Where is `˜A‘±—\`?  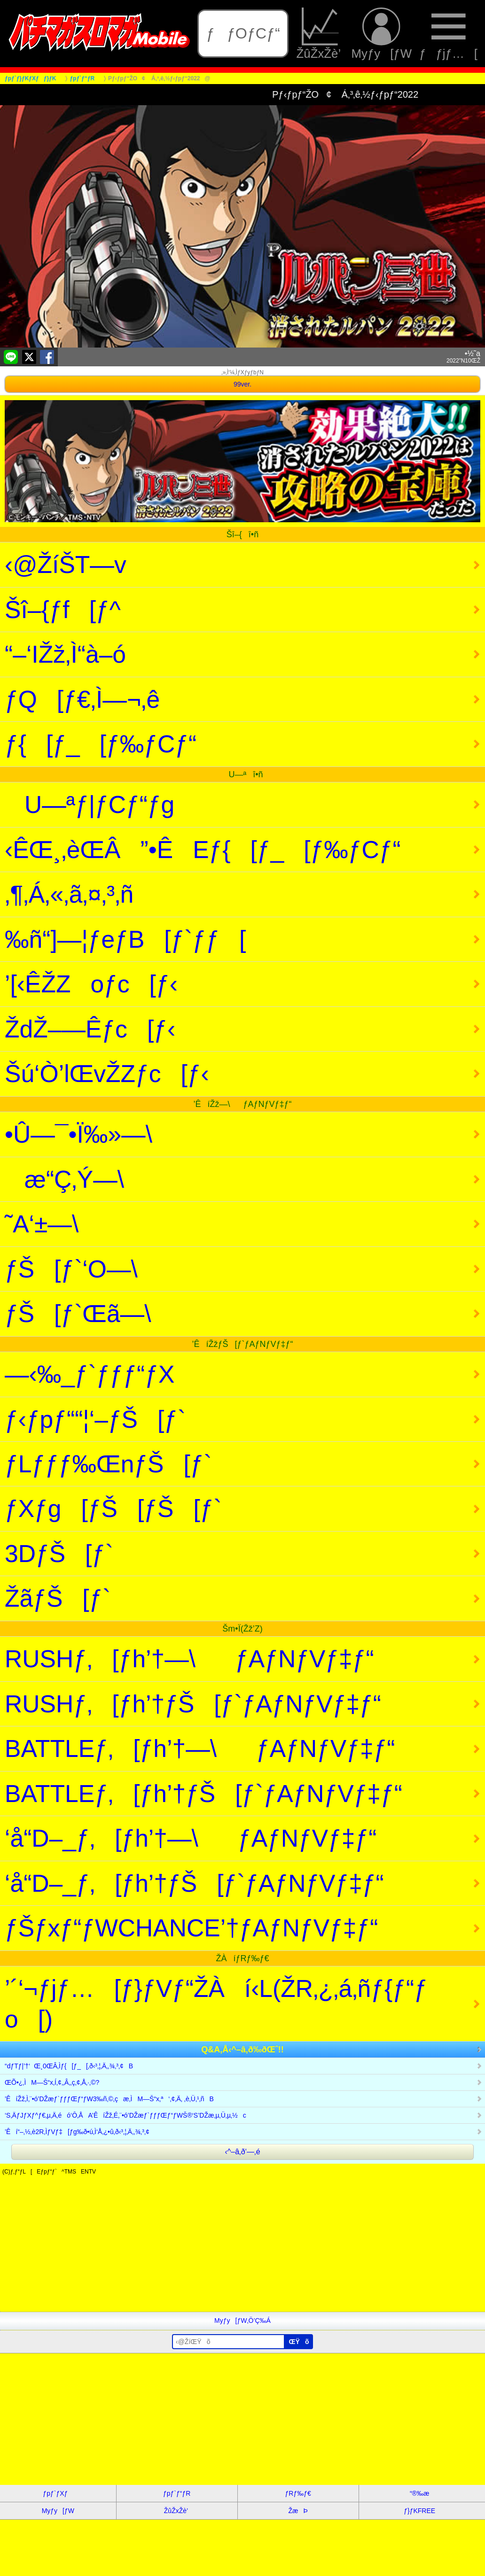 ˜A‘±—\ is located at coordinates (61, 1224).